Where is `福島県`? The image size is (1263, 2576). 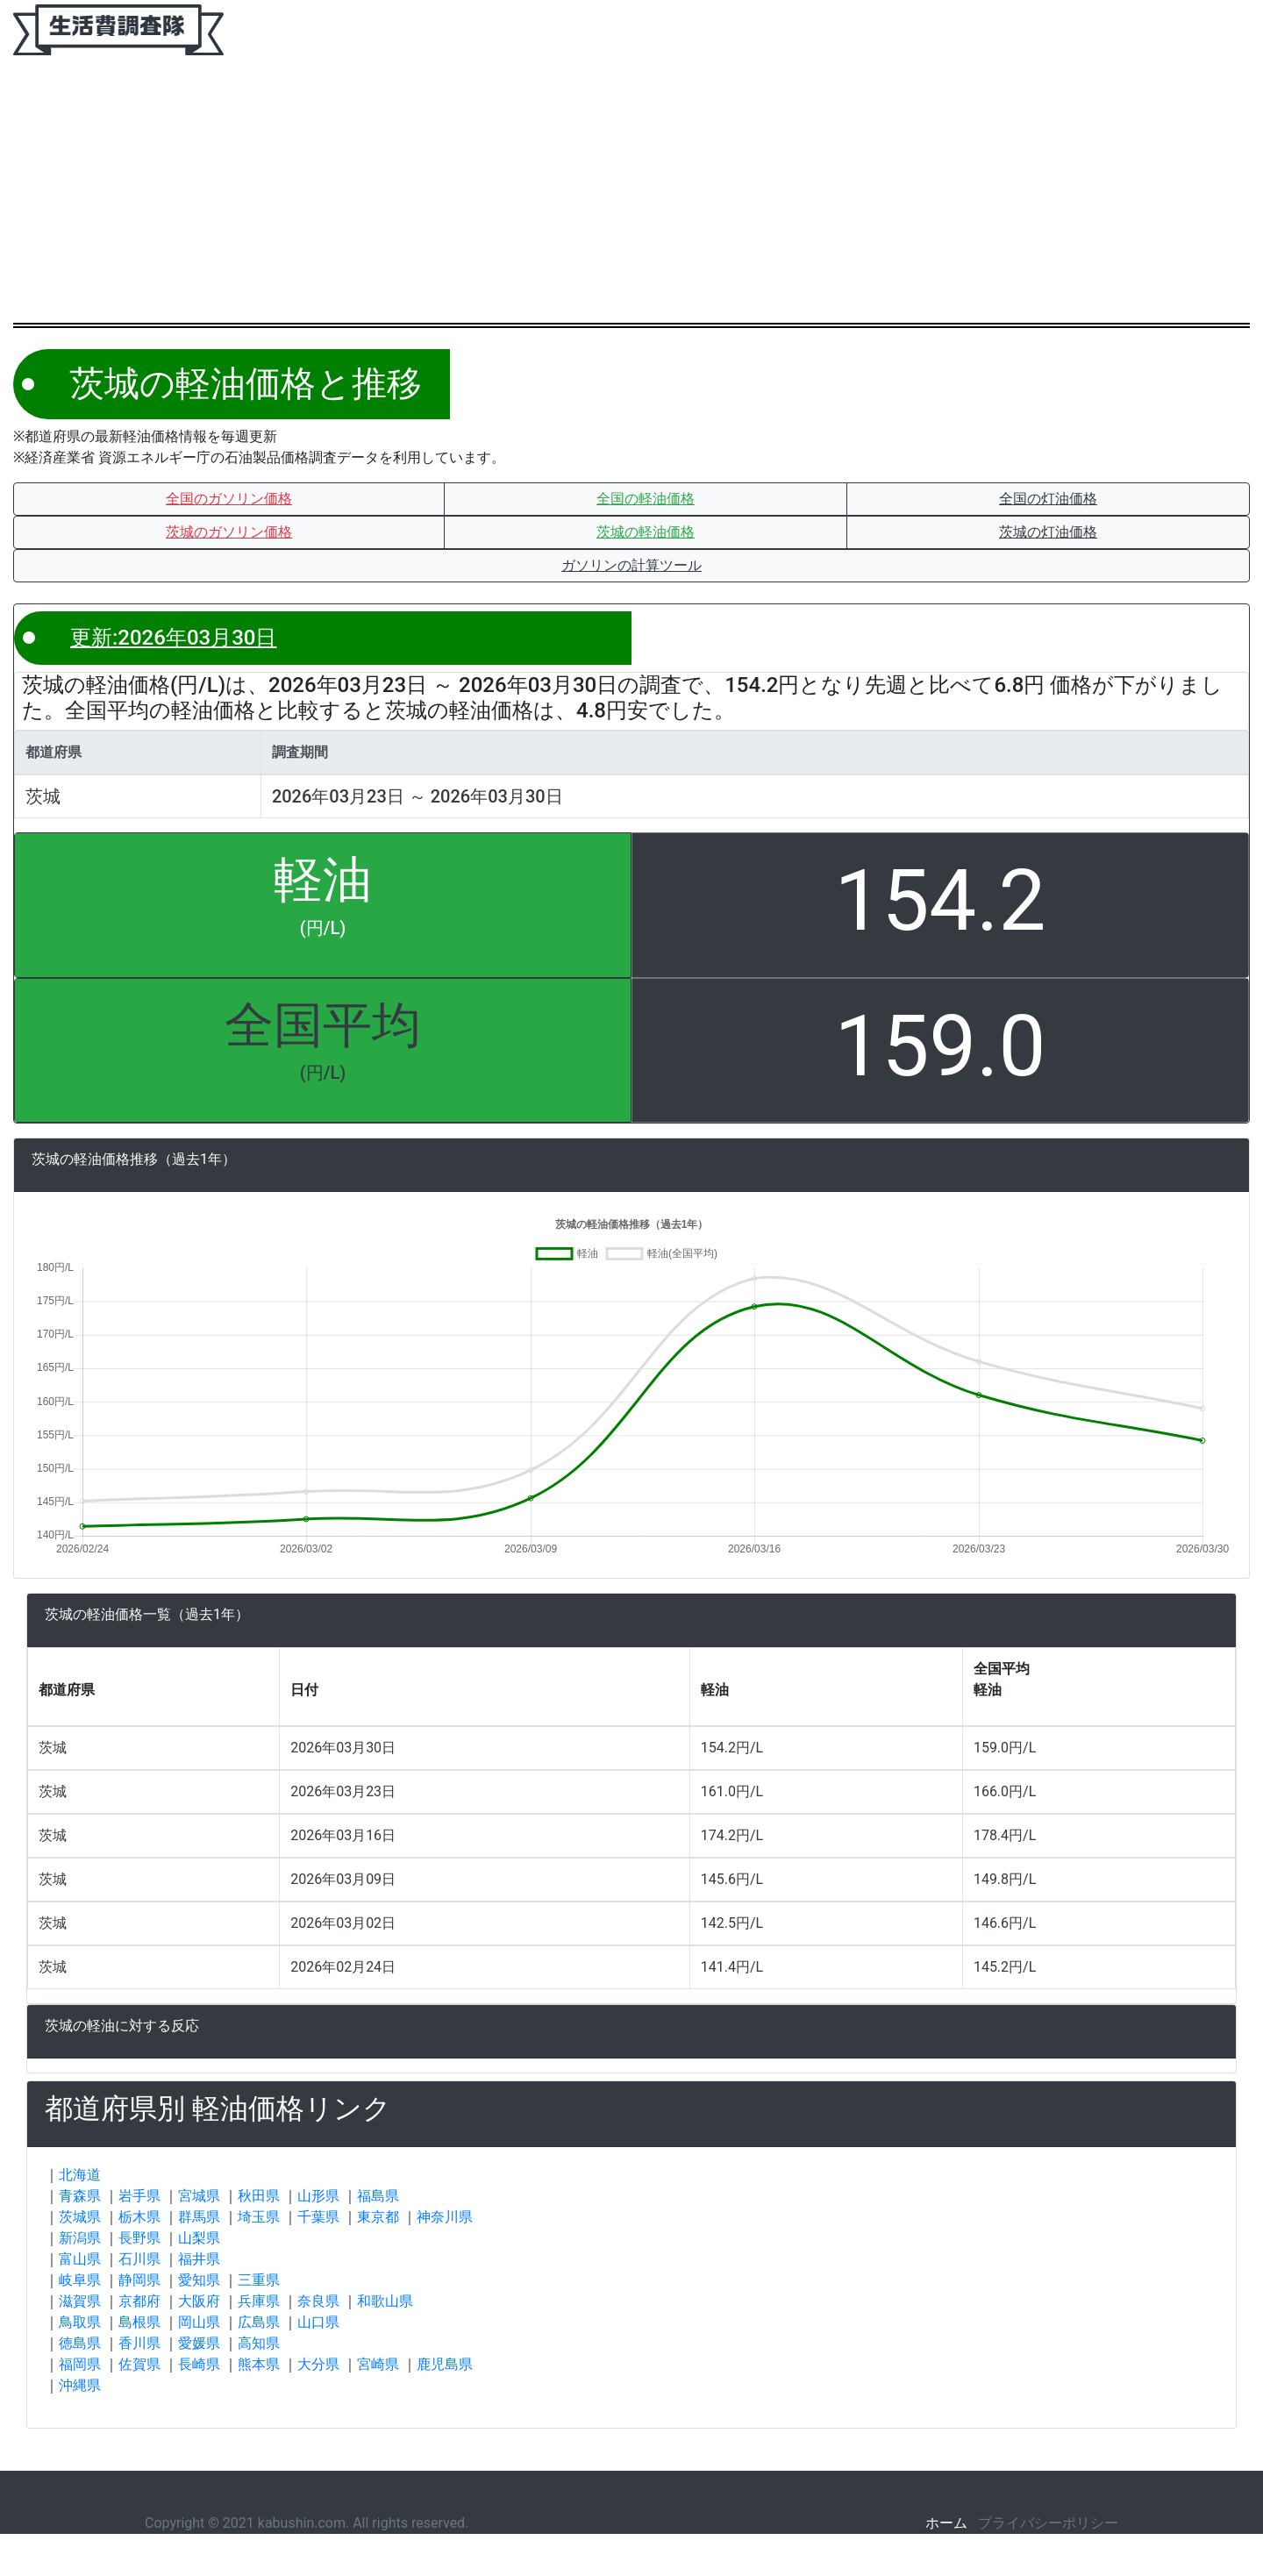
福島県 is located at coordinates (378, 2195).